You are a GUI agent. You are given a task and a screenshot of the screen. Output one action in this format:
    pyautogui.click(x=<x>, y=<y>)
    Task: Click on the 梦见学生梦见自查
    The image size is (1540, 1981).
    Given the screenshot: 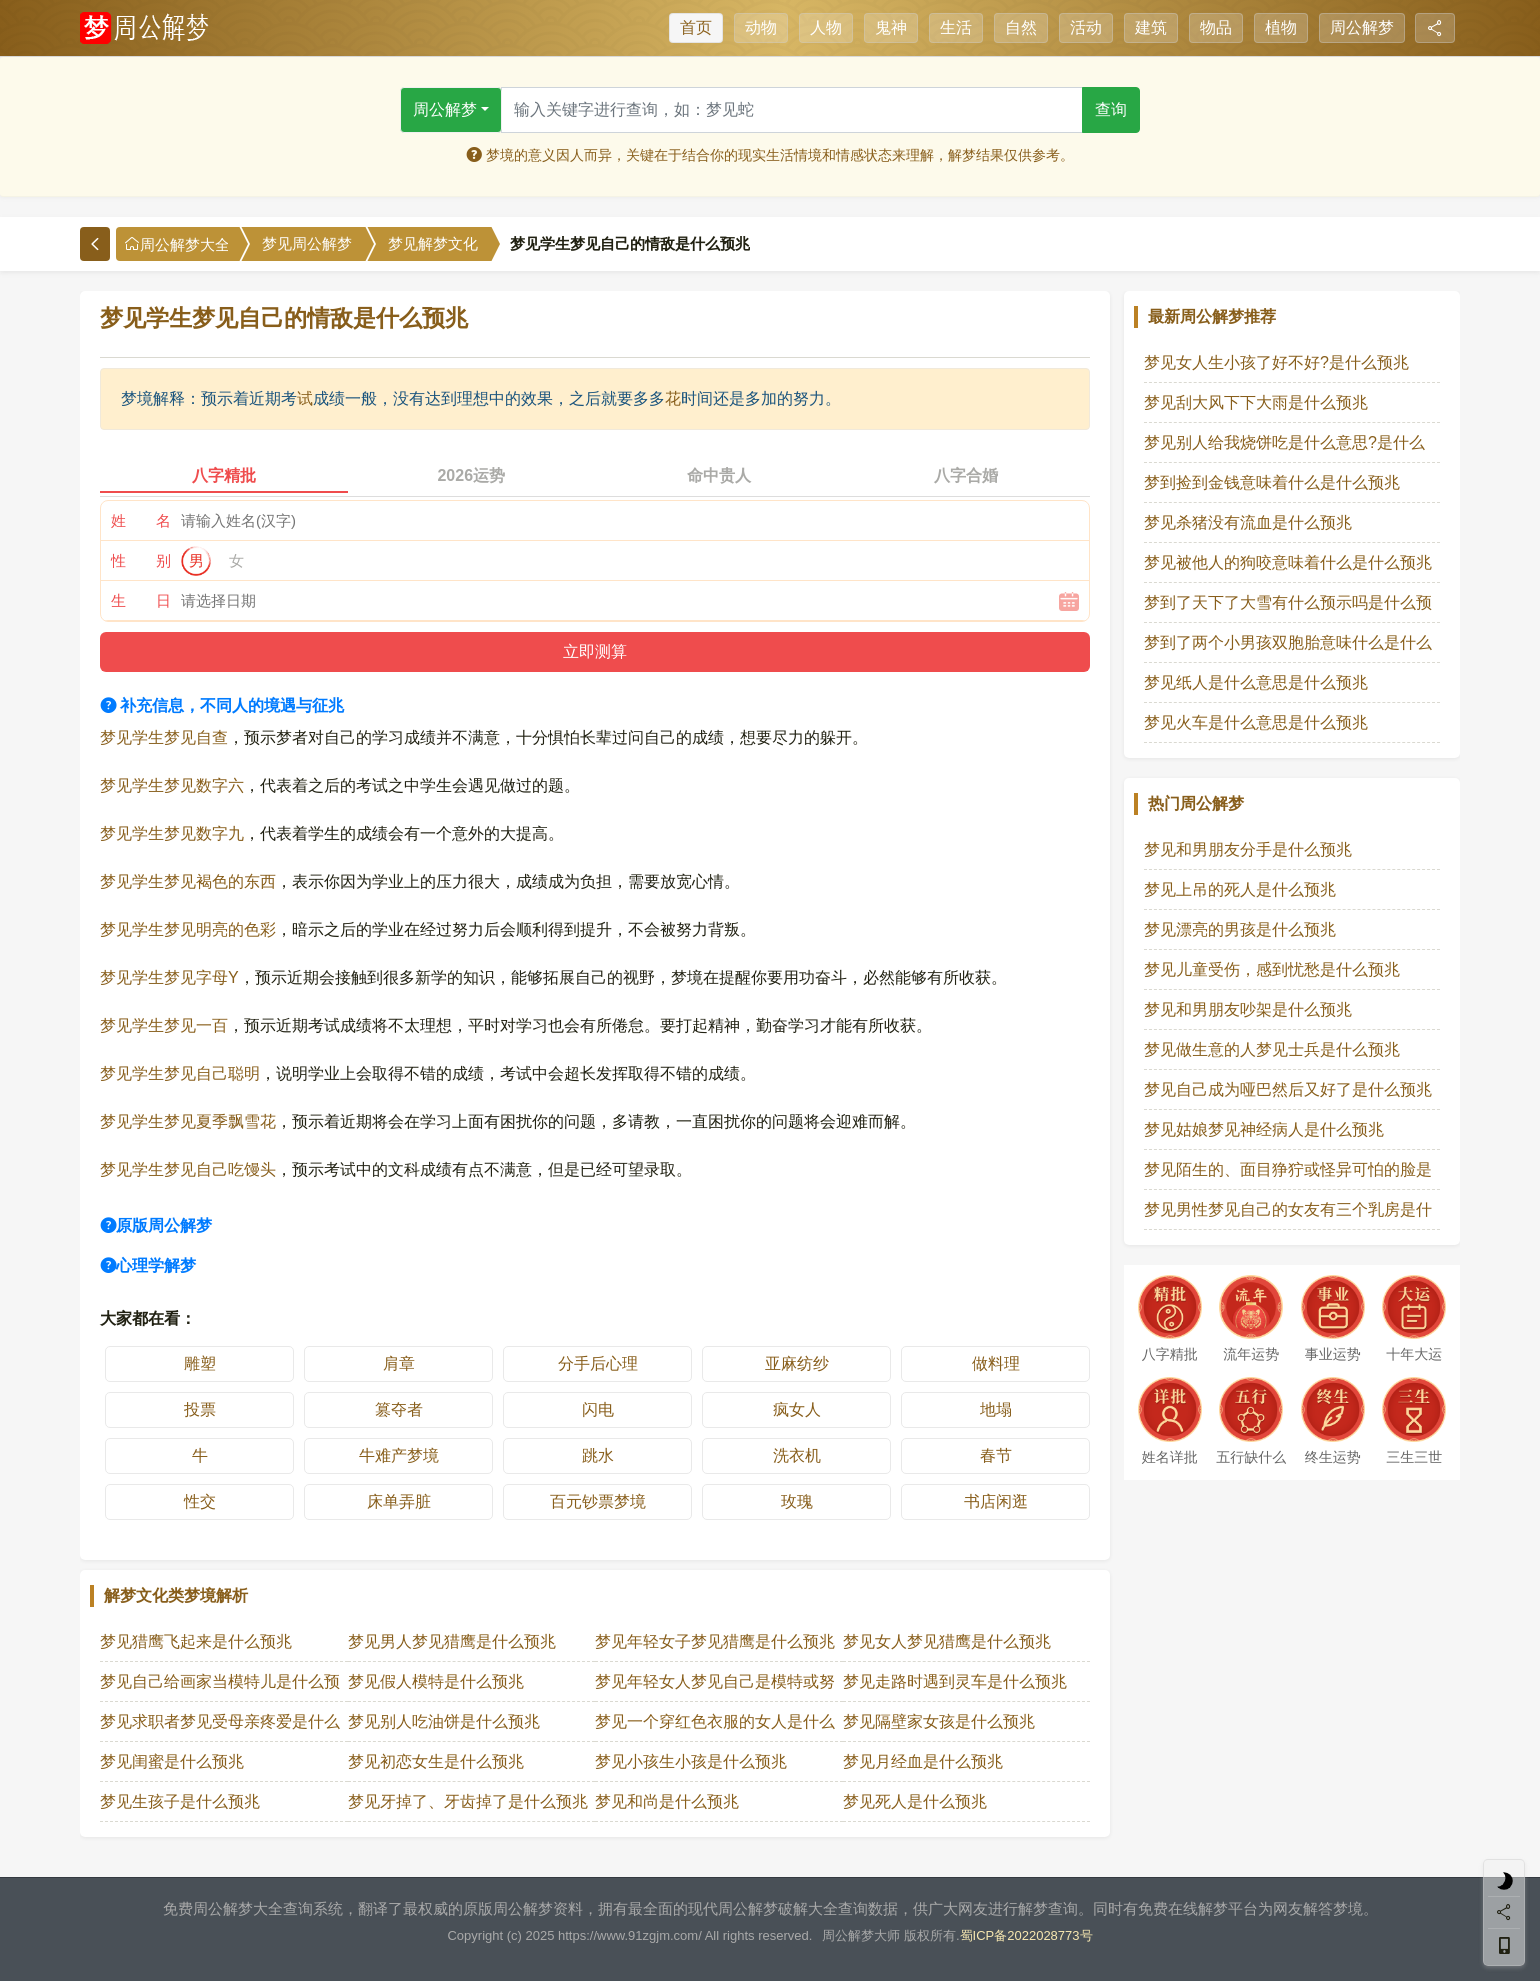 What is the action you would take?
    pyautogui.click(x=164, y=737)
    